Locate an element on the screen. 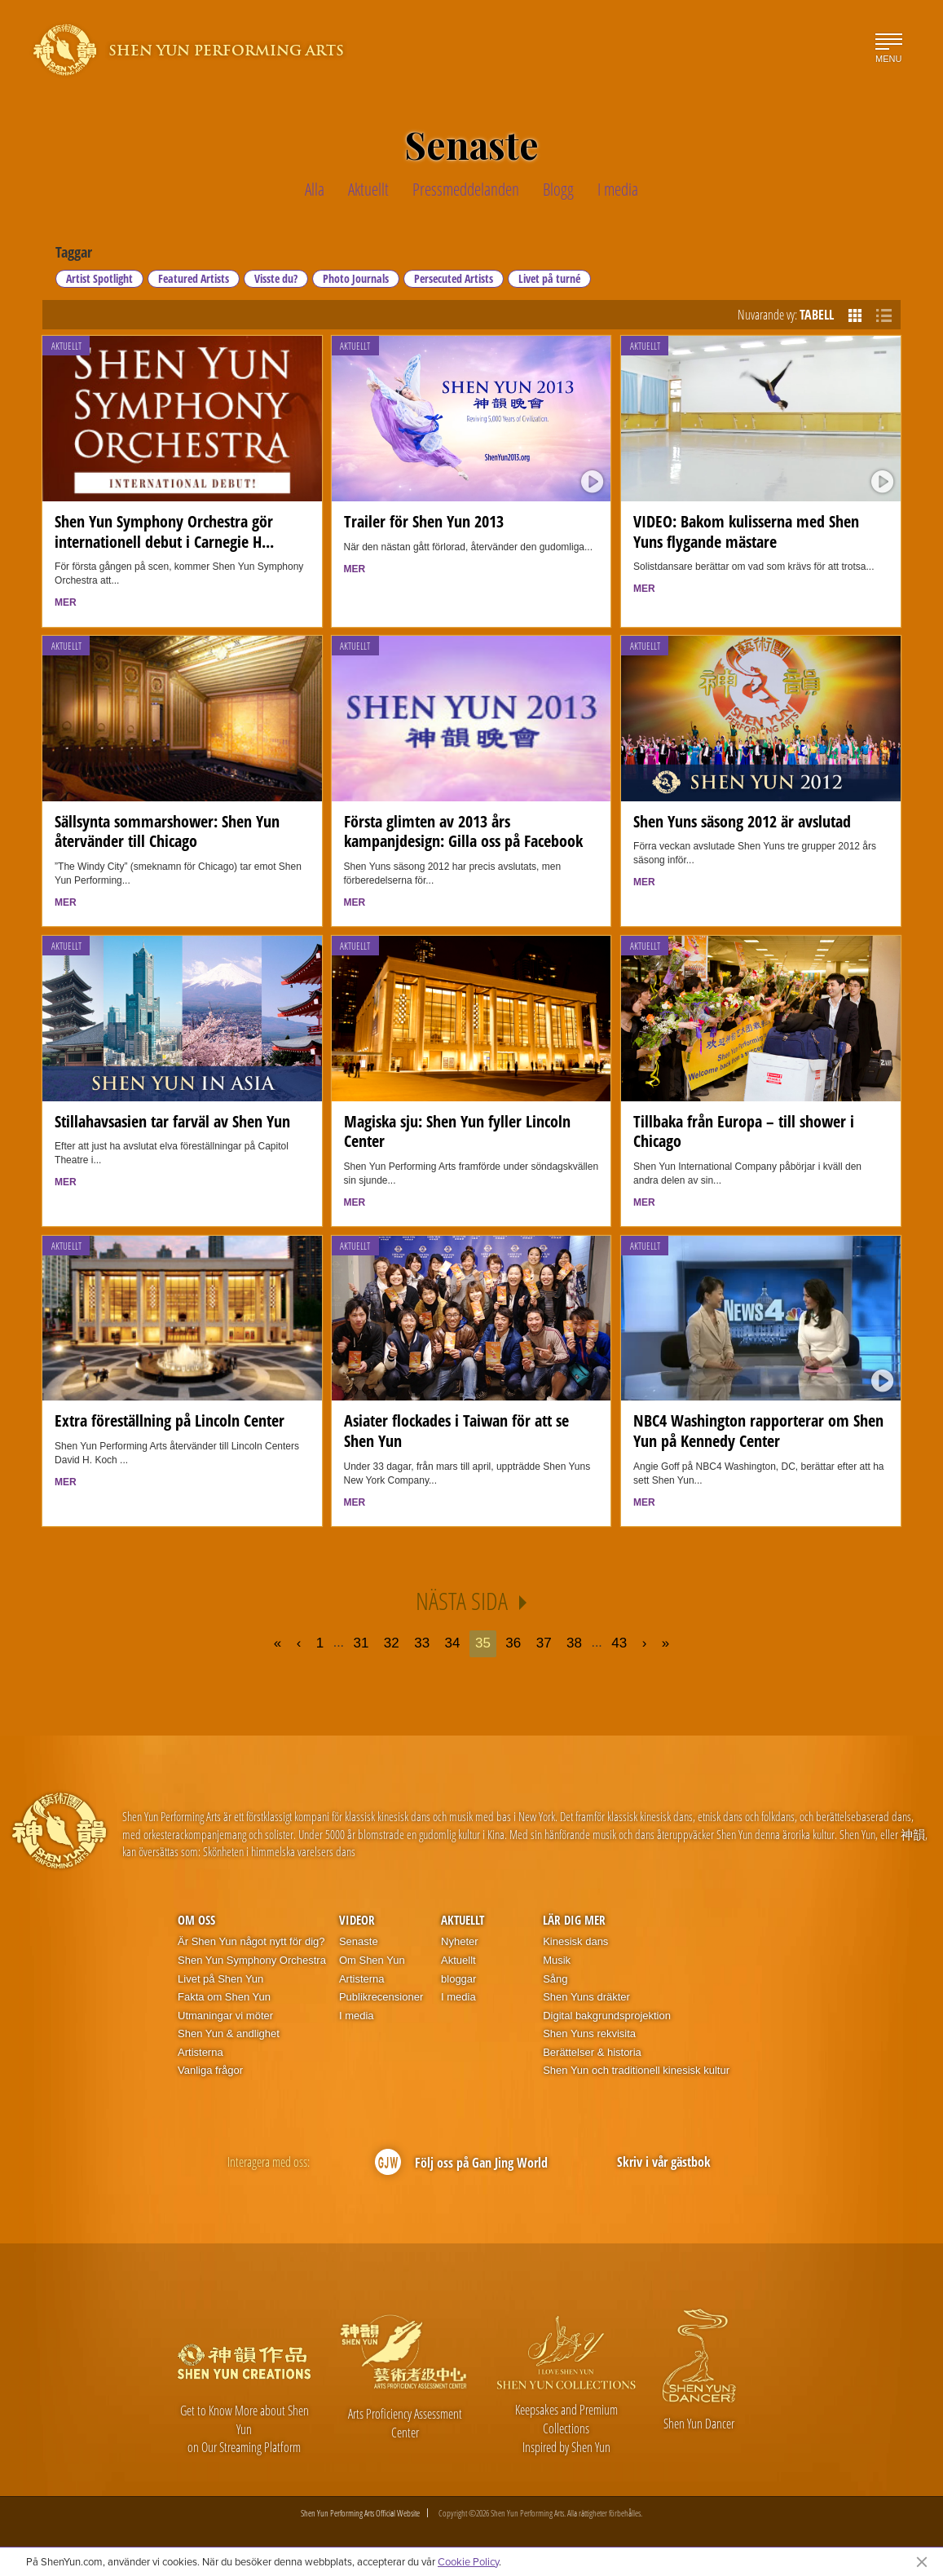 The height and width of the screenshot is (2576, 943). Shen Yun Symphony Orchestra is located at coordinates (252, 1960).